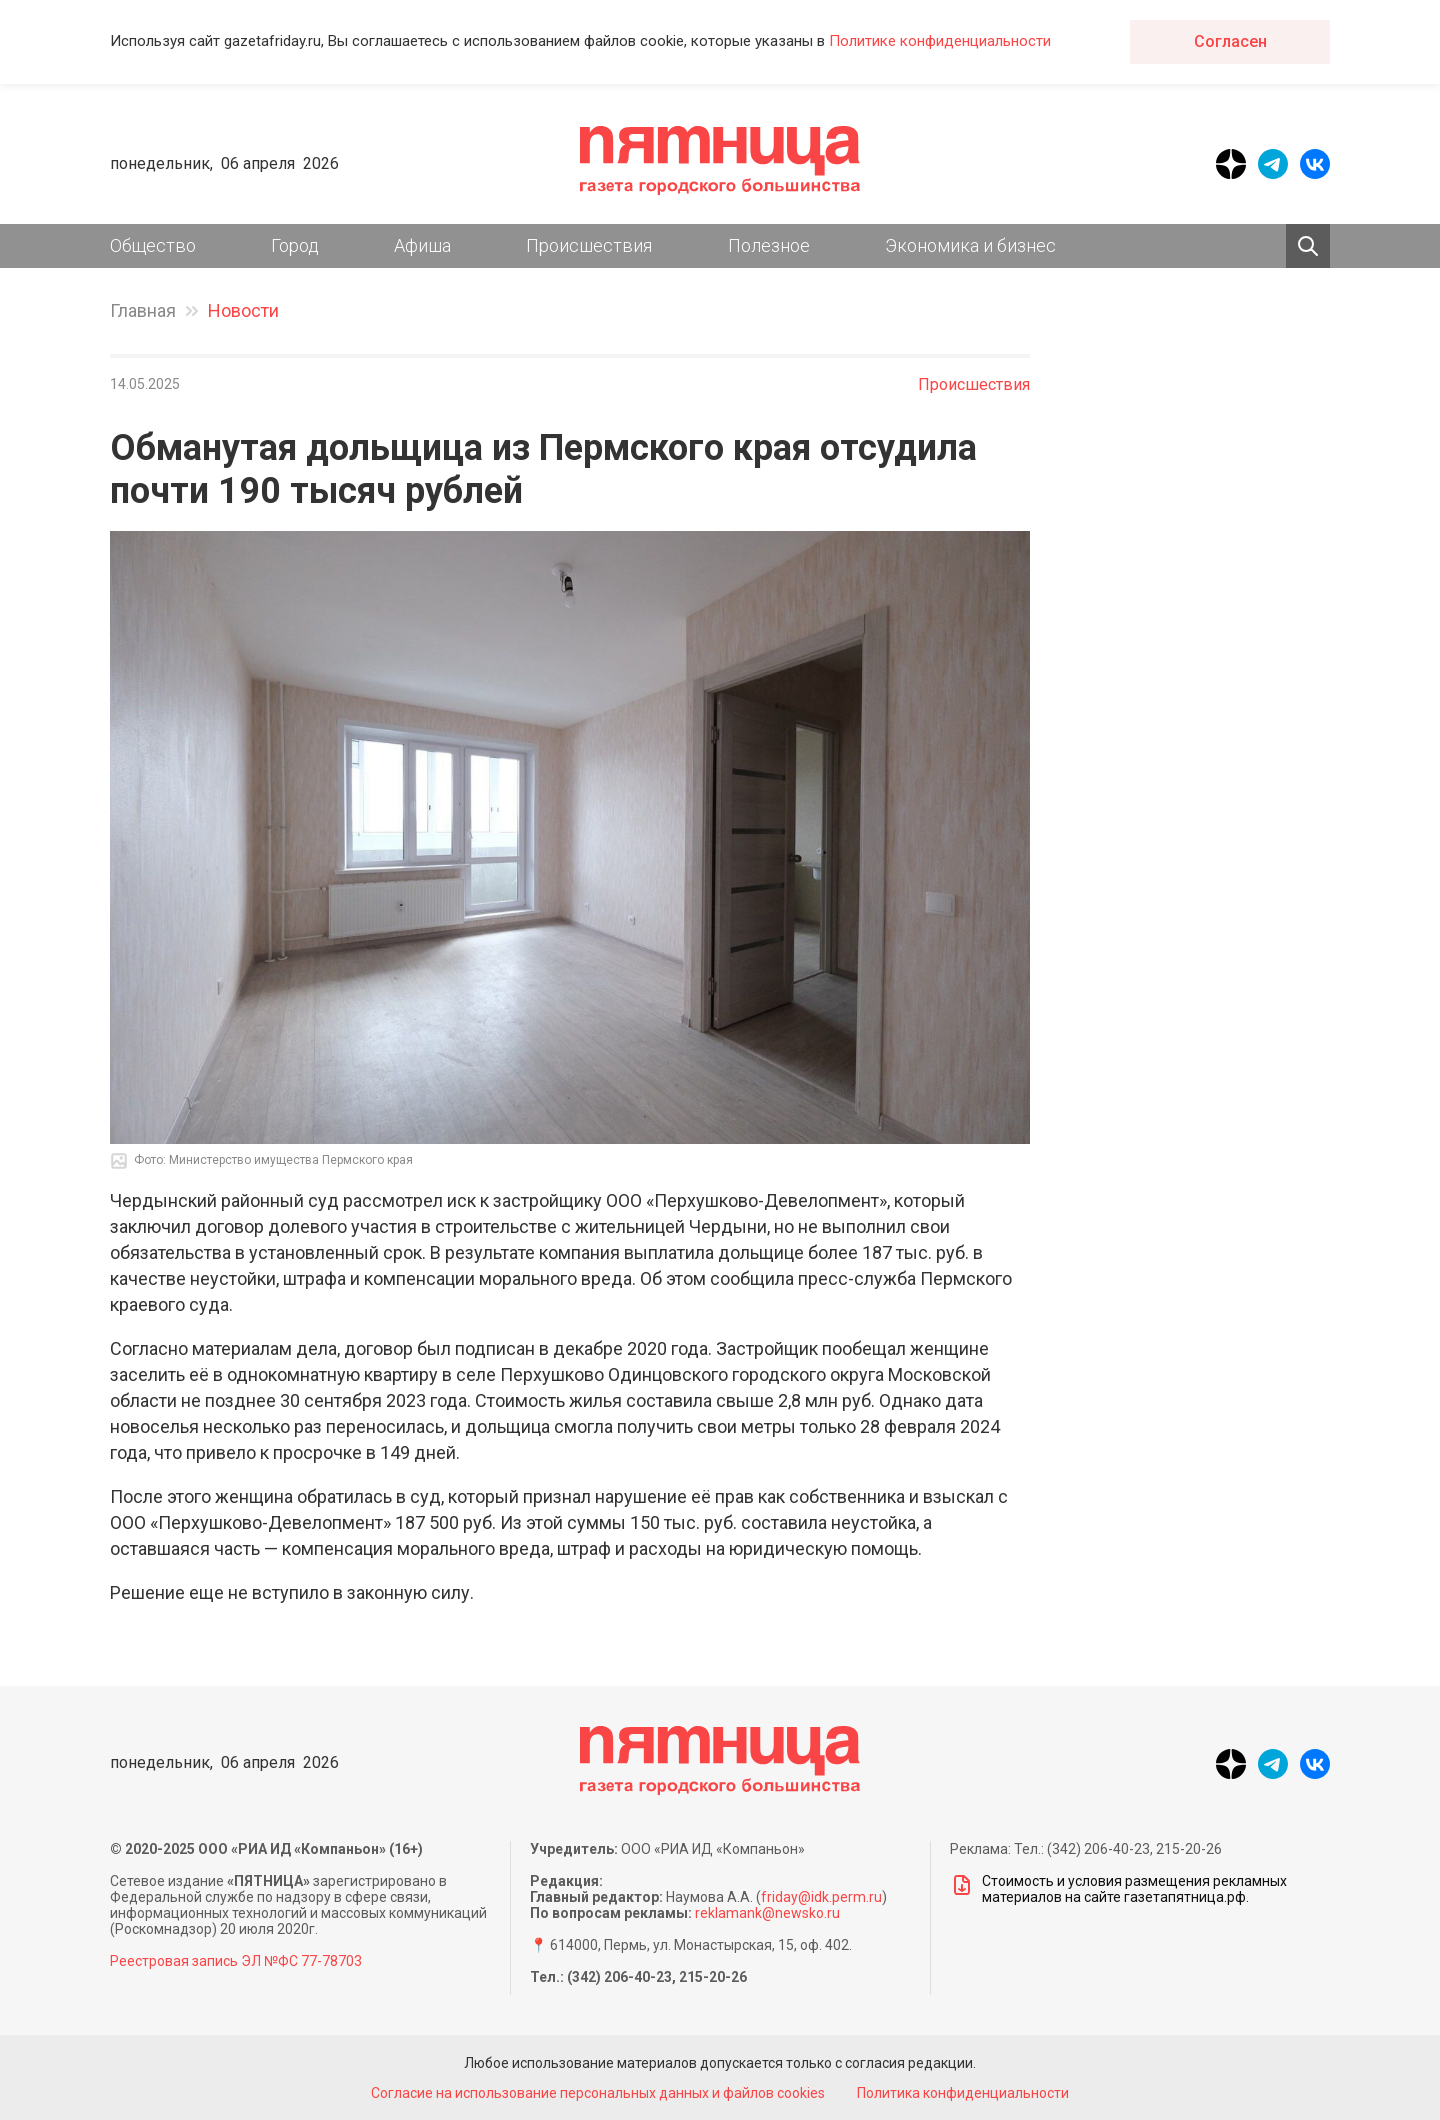 This screenshot has height=2120, width=1440. What do you see at coordinates (769, 245) in the screenshot?
I see `Полезное` at bounding box center [769, 245].